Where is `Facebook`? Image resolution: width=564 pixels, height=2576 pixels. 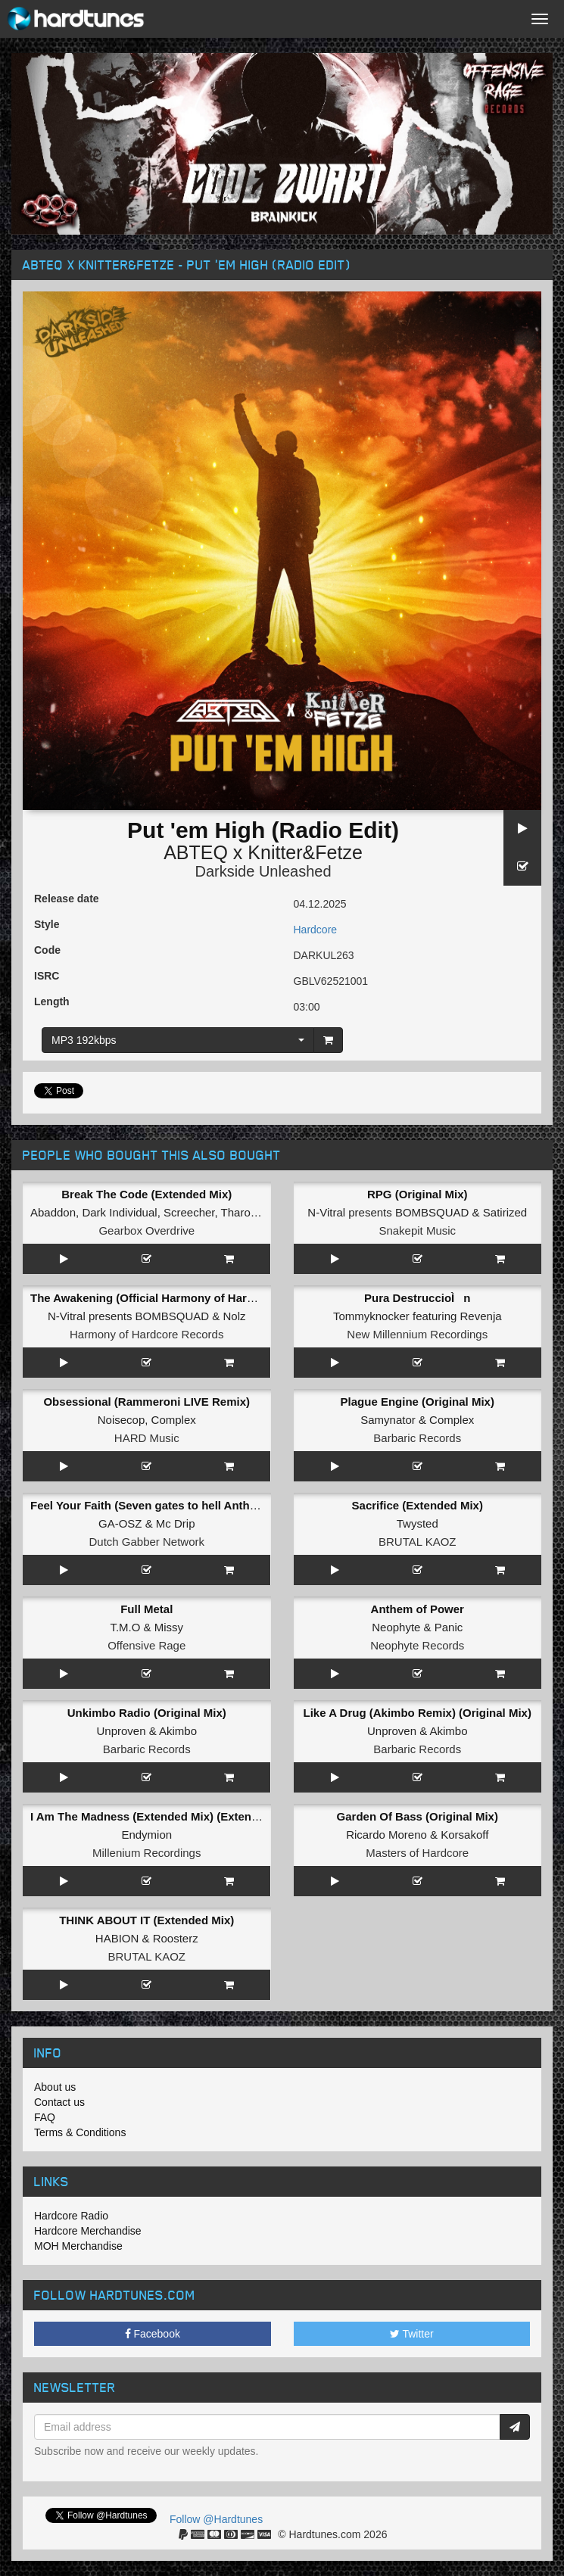 Facebook is located at coordinates (152, 2334).